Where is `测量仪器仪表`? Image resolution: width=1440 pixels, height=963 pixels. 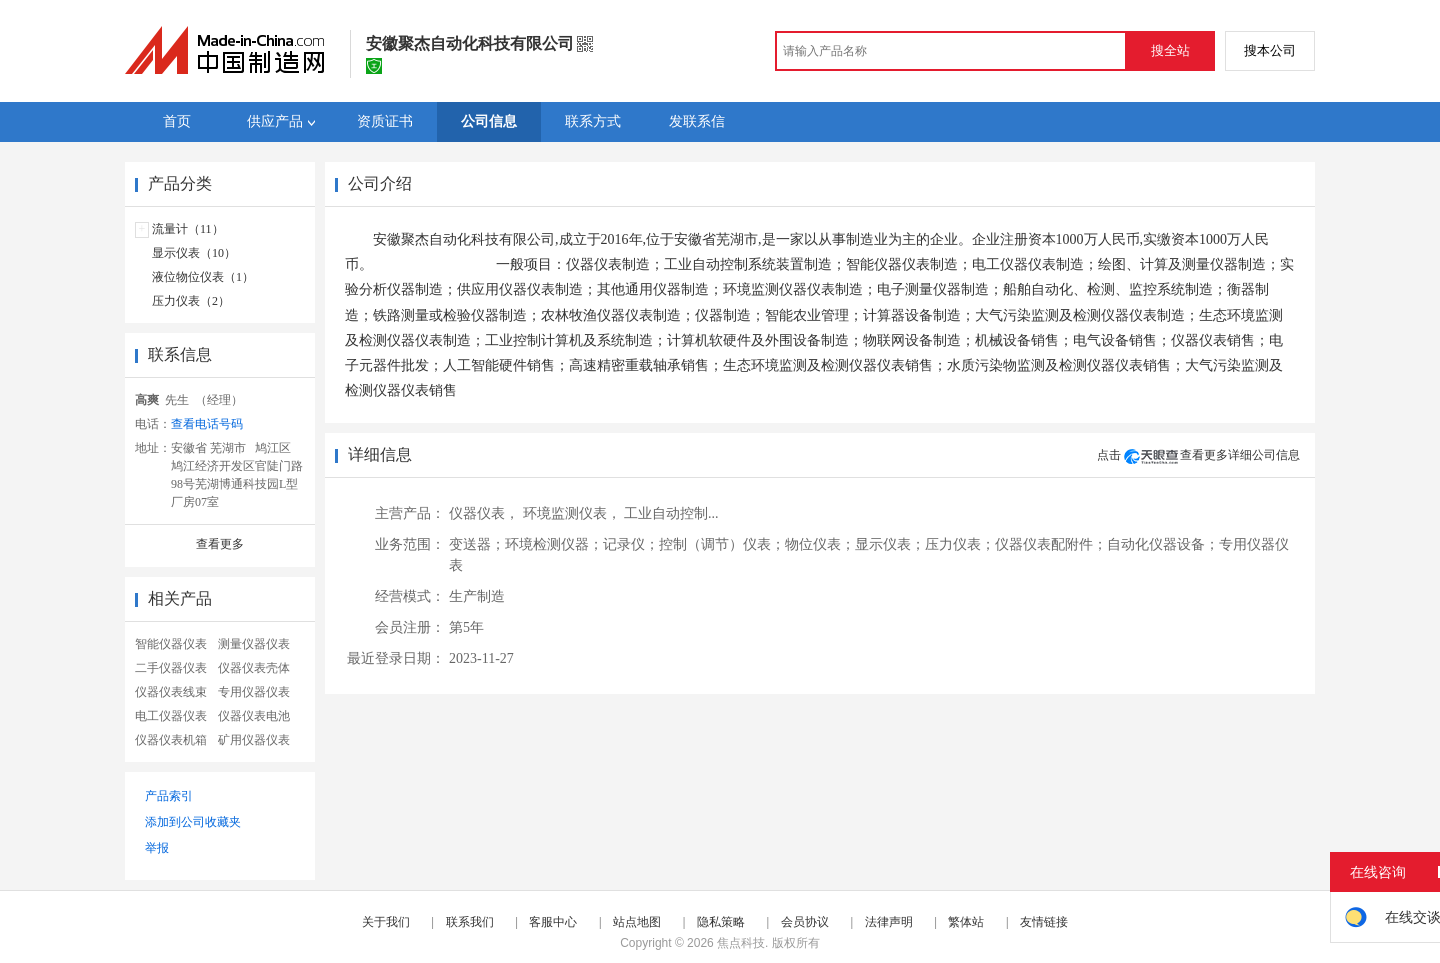
测量仪器仪表 is located at coordinates (254, 644).